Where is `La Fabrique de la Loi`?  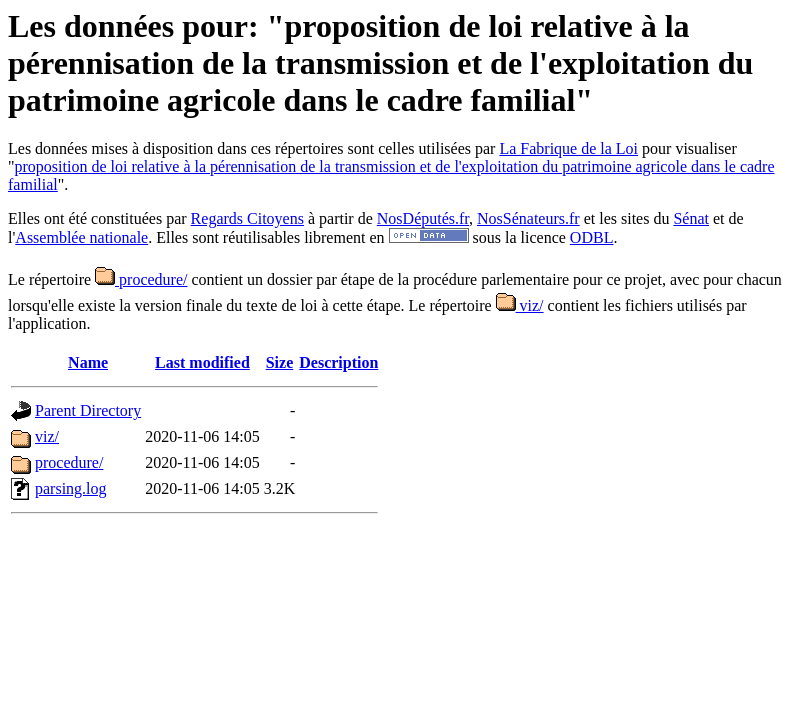
La Fabrique de la Loi is located at coordinates (568, 148).